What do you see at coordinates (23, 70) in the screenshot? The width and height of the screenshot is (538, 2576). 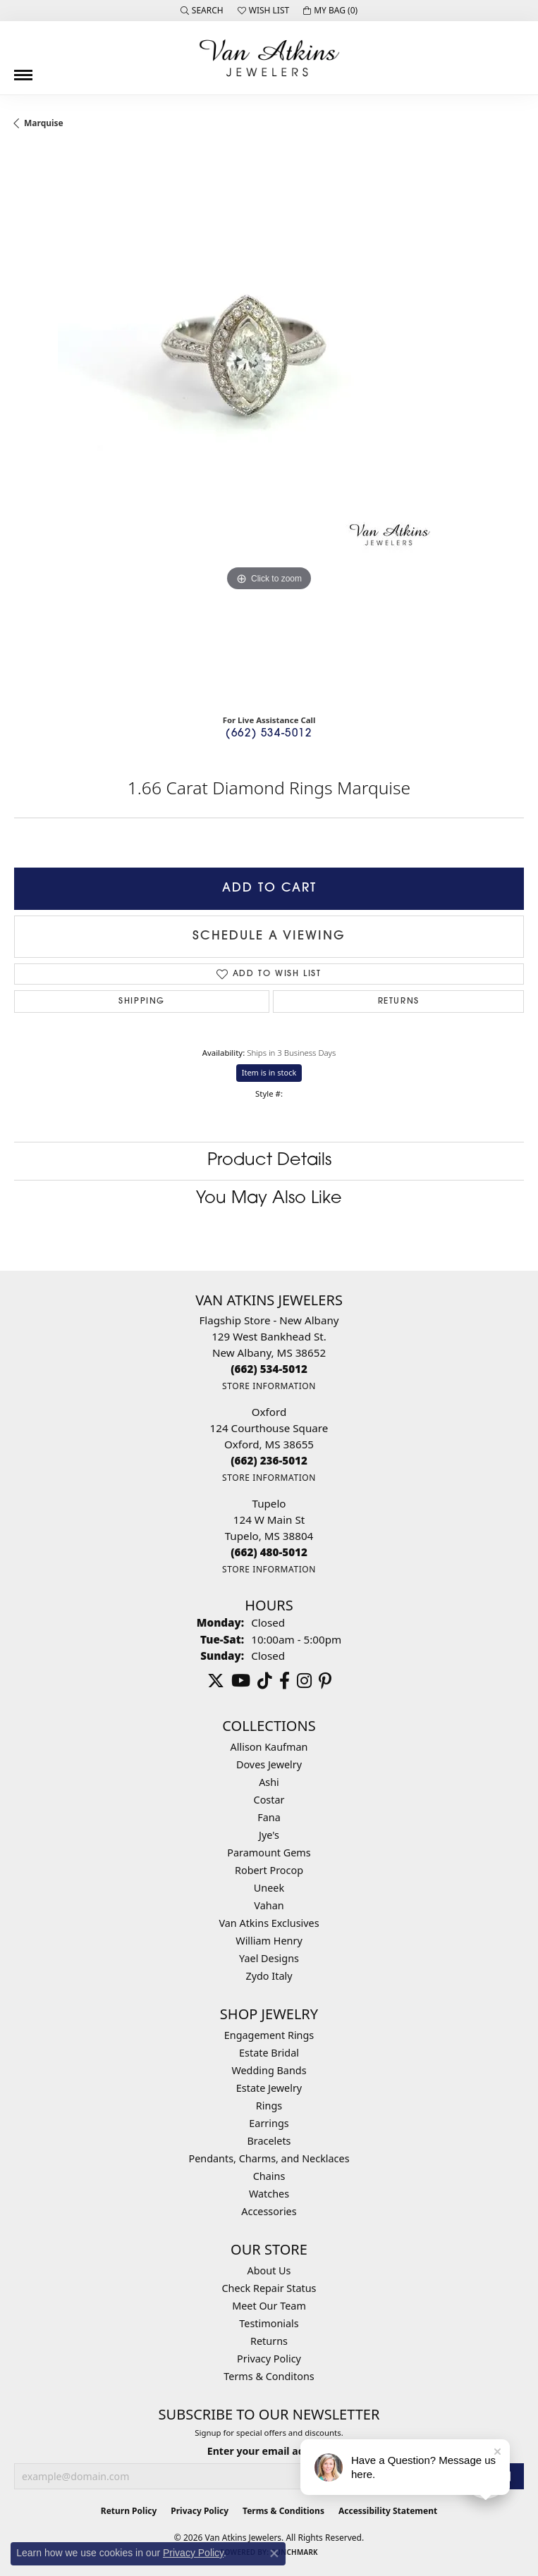 I see `[Toggle navigation]` at bounding box center [23, 70].